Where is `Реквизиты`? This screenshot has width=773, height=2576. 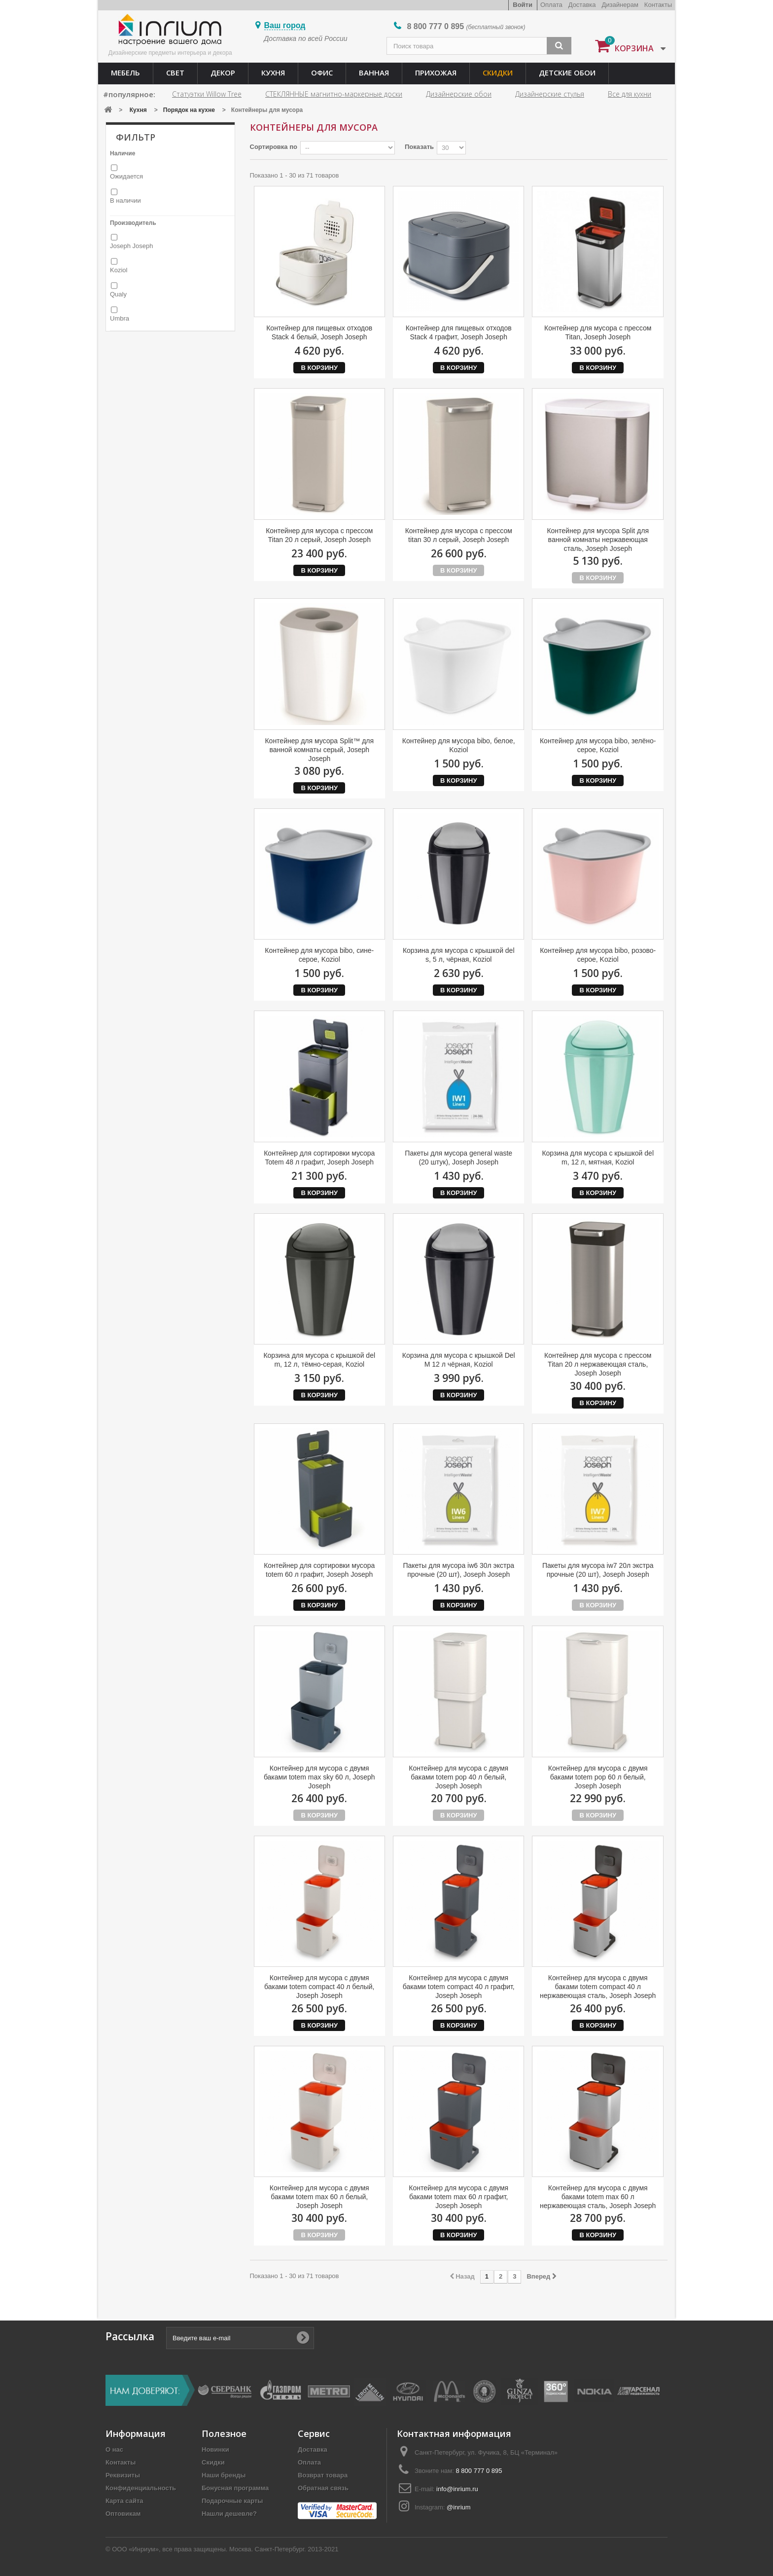
Реквизиты is located at coordinates (122, 2475).